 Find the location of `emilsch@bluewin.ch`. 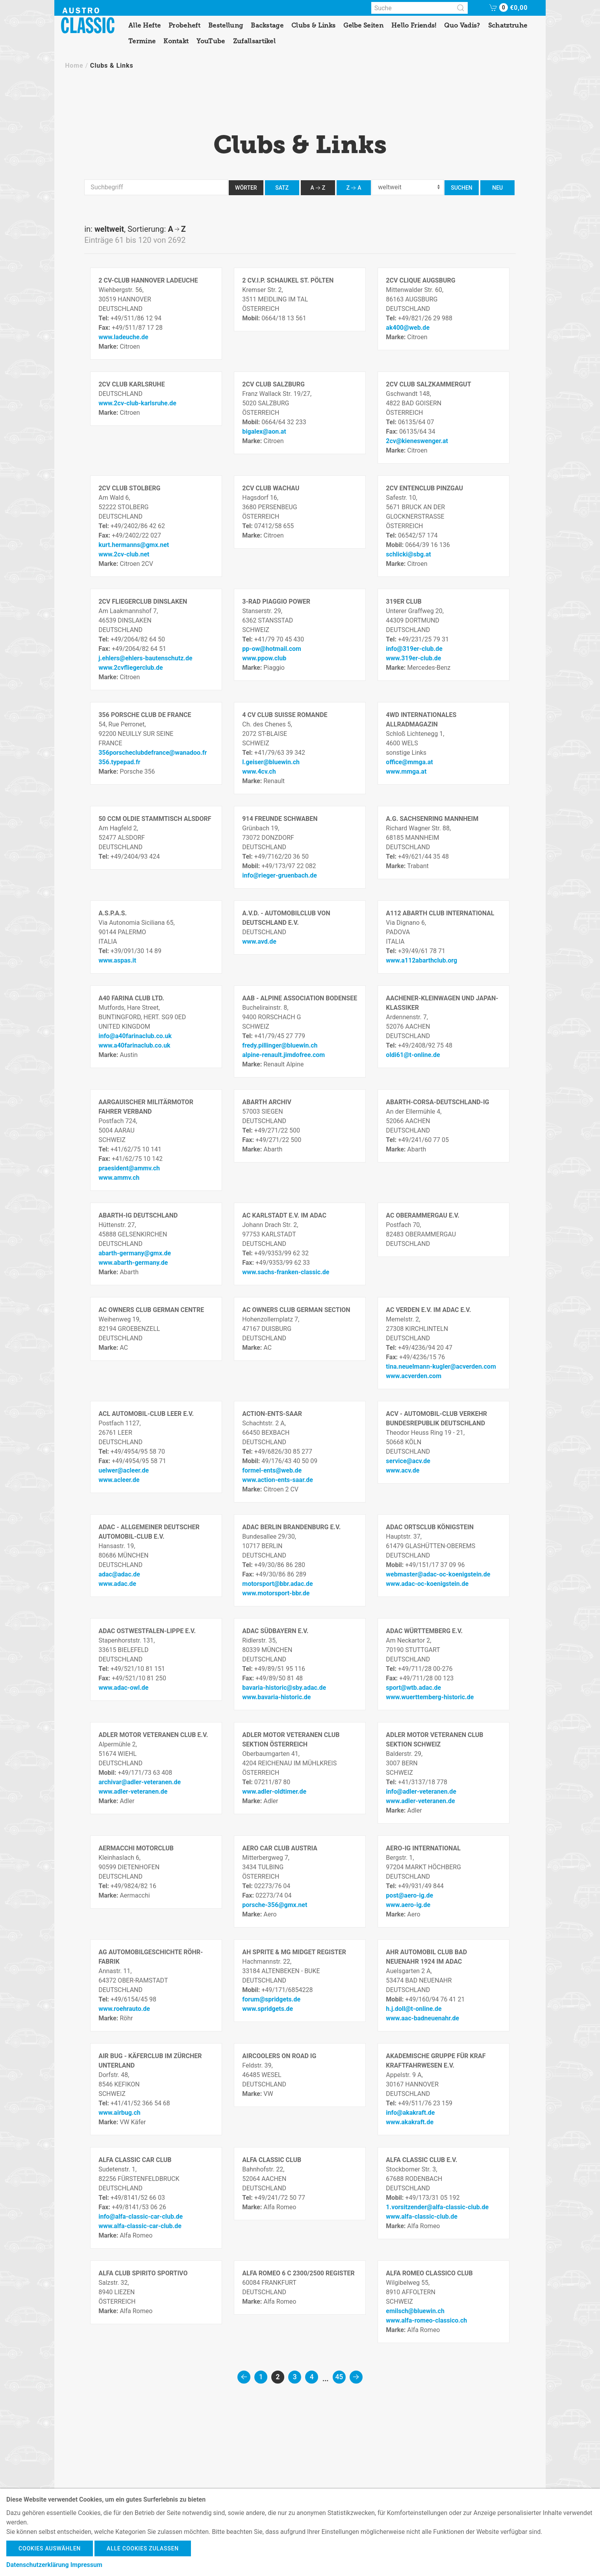

emilsch@bluewin.ch is located at coordinates (415, 2311).